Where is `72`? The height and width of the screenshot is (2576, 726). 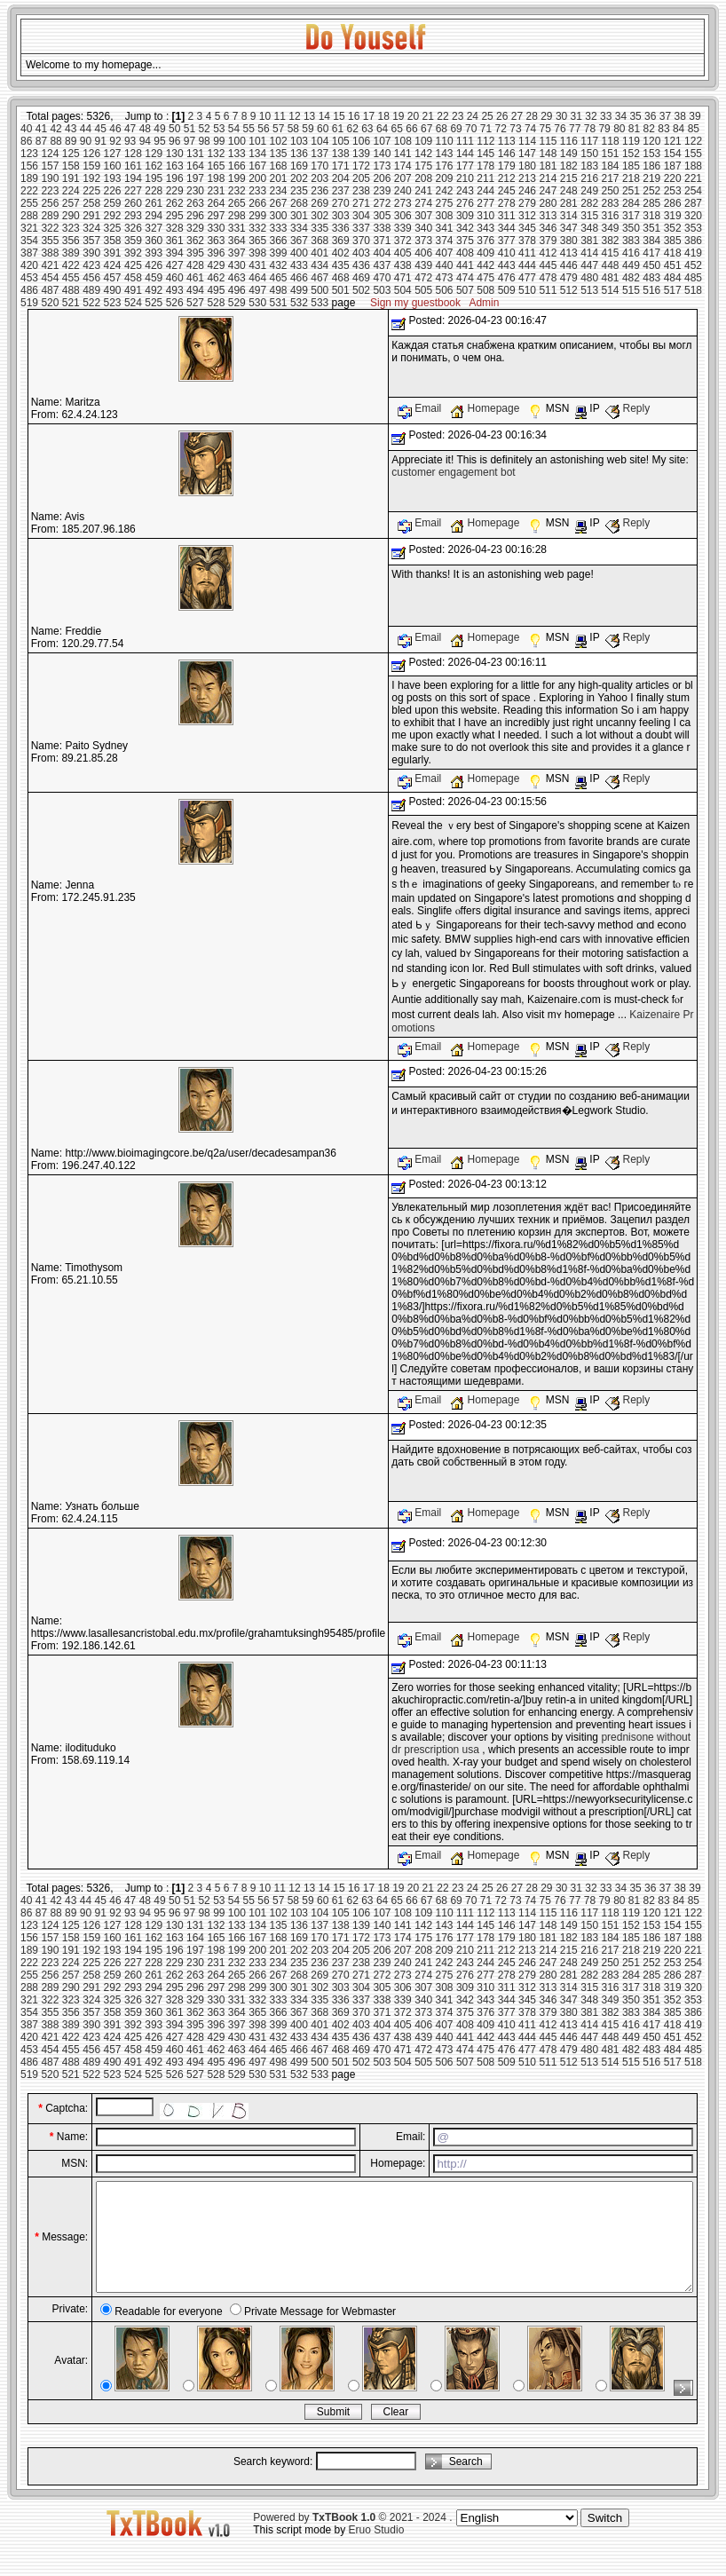
72 is located at coordinates (501, 128).